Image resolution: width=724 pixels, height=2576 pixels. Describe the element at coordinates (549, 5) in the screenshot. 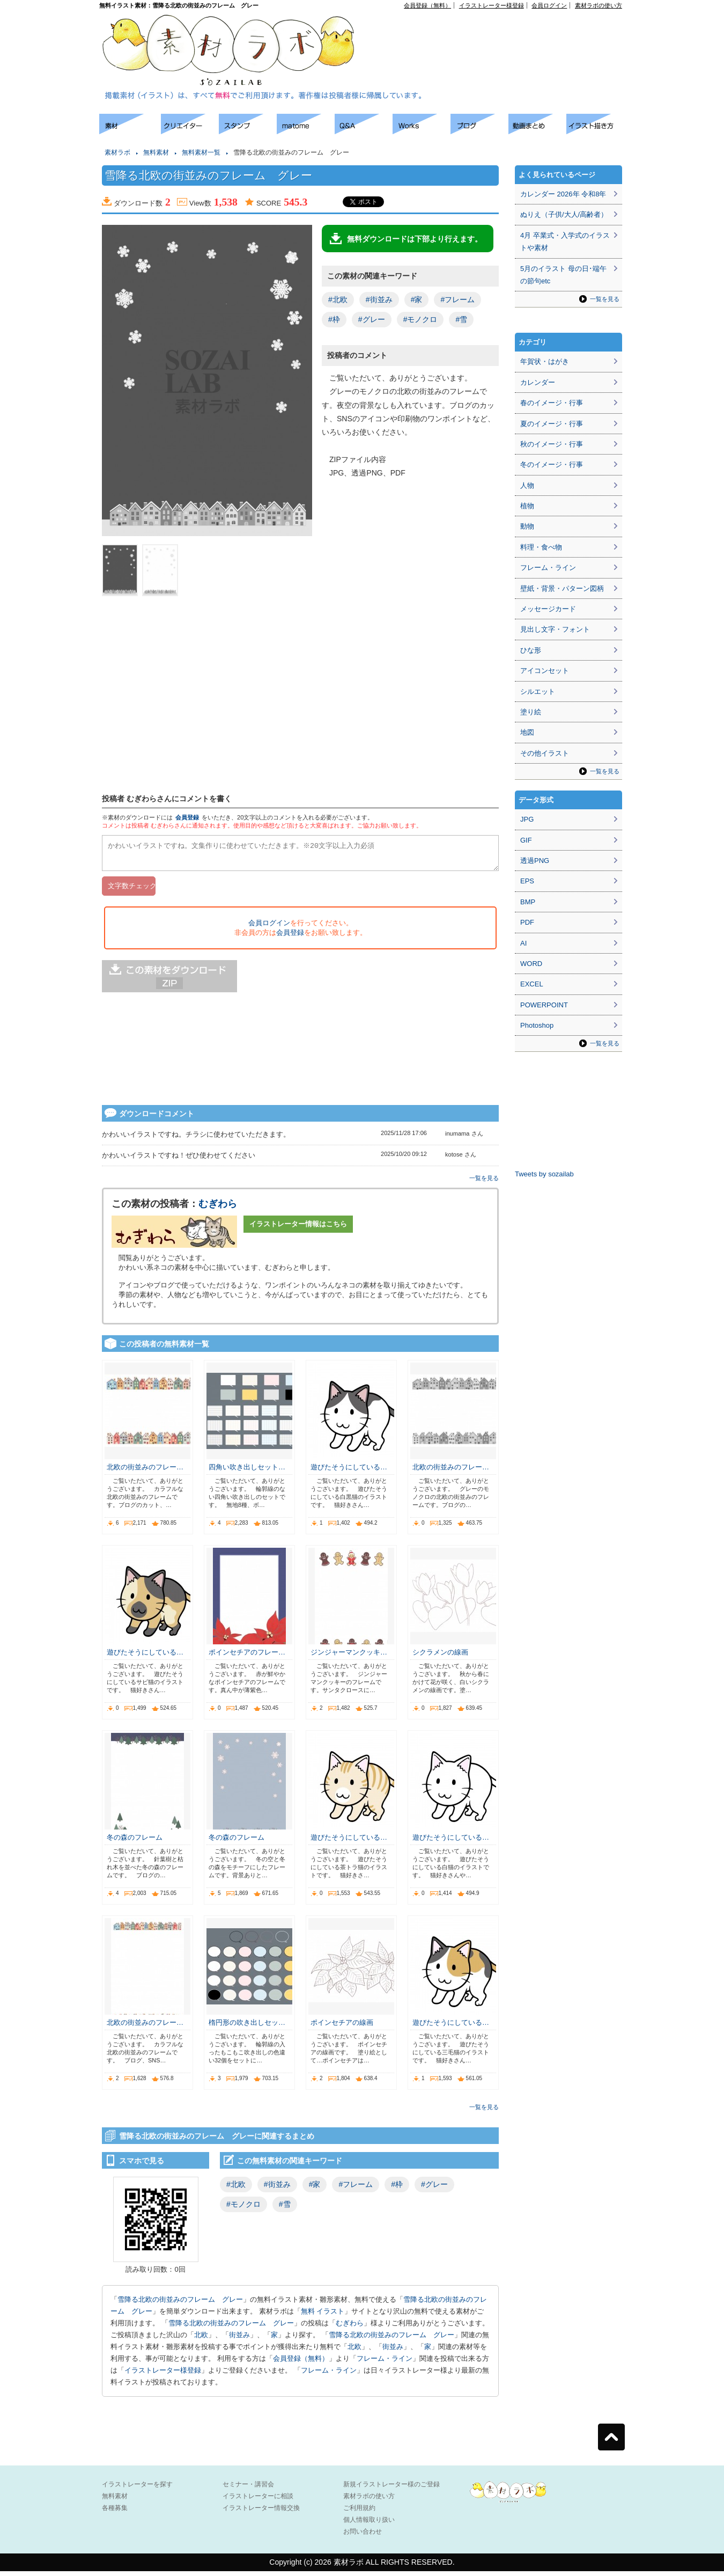

I see `会員ログイン` at that location.